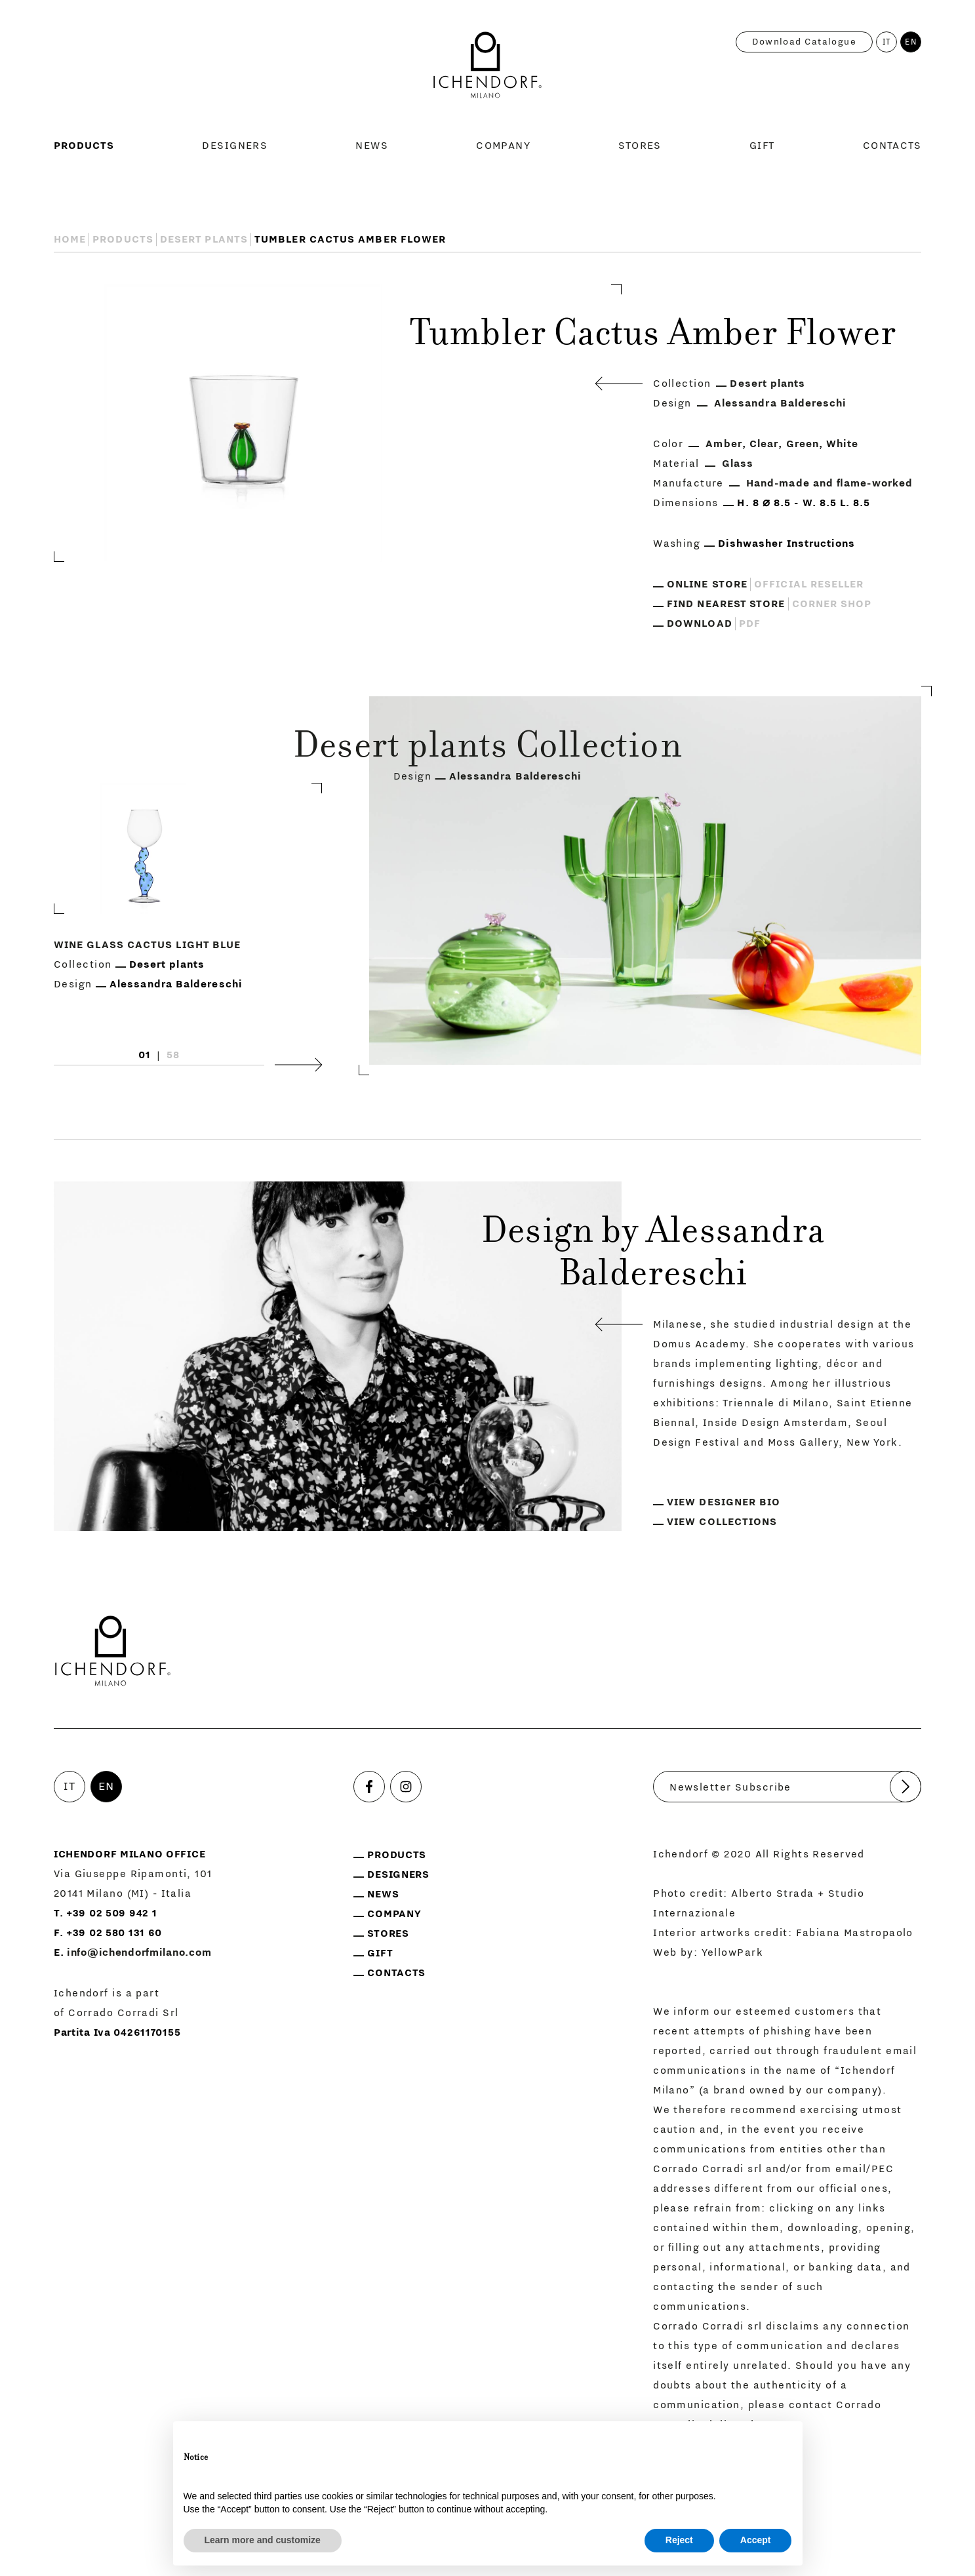 The width and height of the screenshot is (975, 2576). I want to click on News, so click(371, 145).